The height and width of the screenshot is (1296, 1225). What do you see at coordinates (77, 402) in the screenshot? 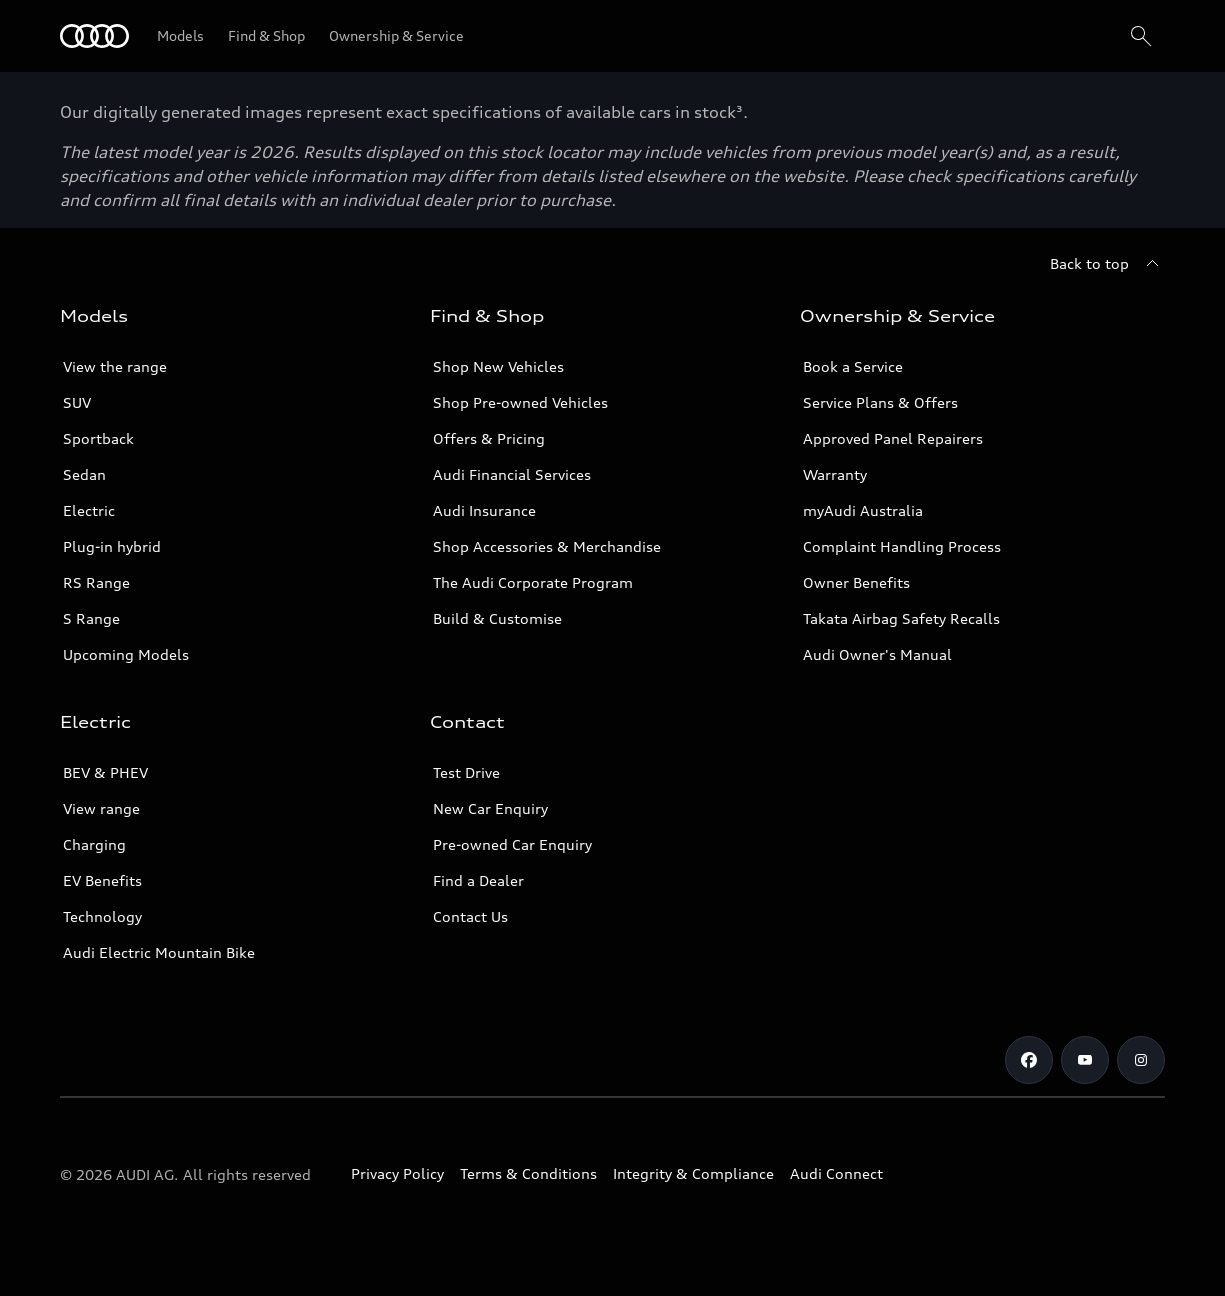
I see `SUV` at bounding box center [77, 402].